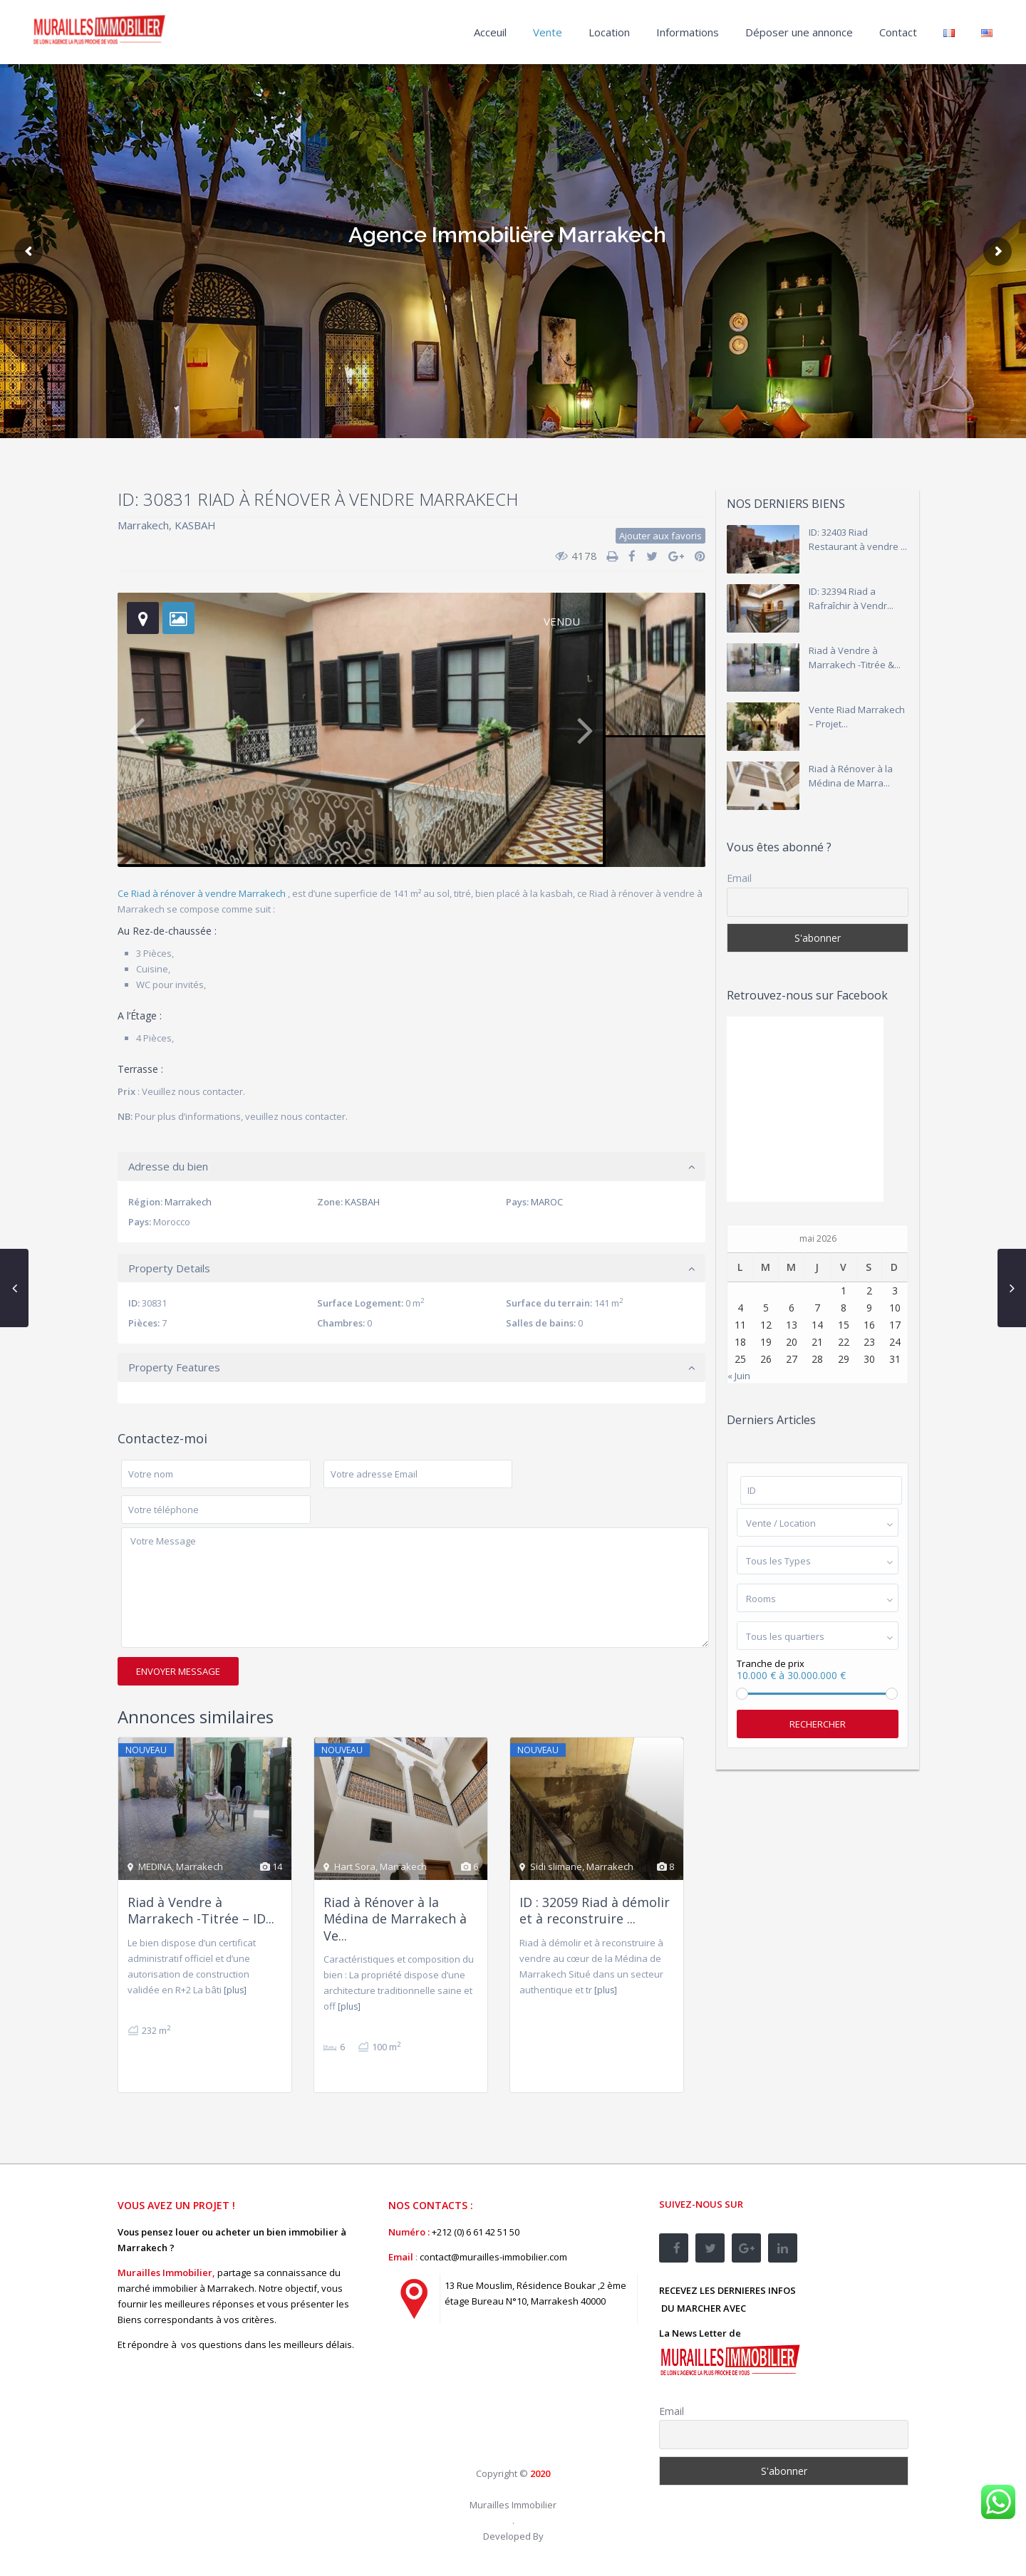  I want to click on Marrakech, so click(143, 525).